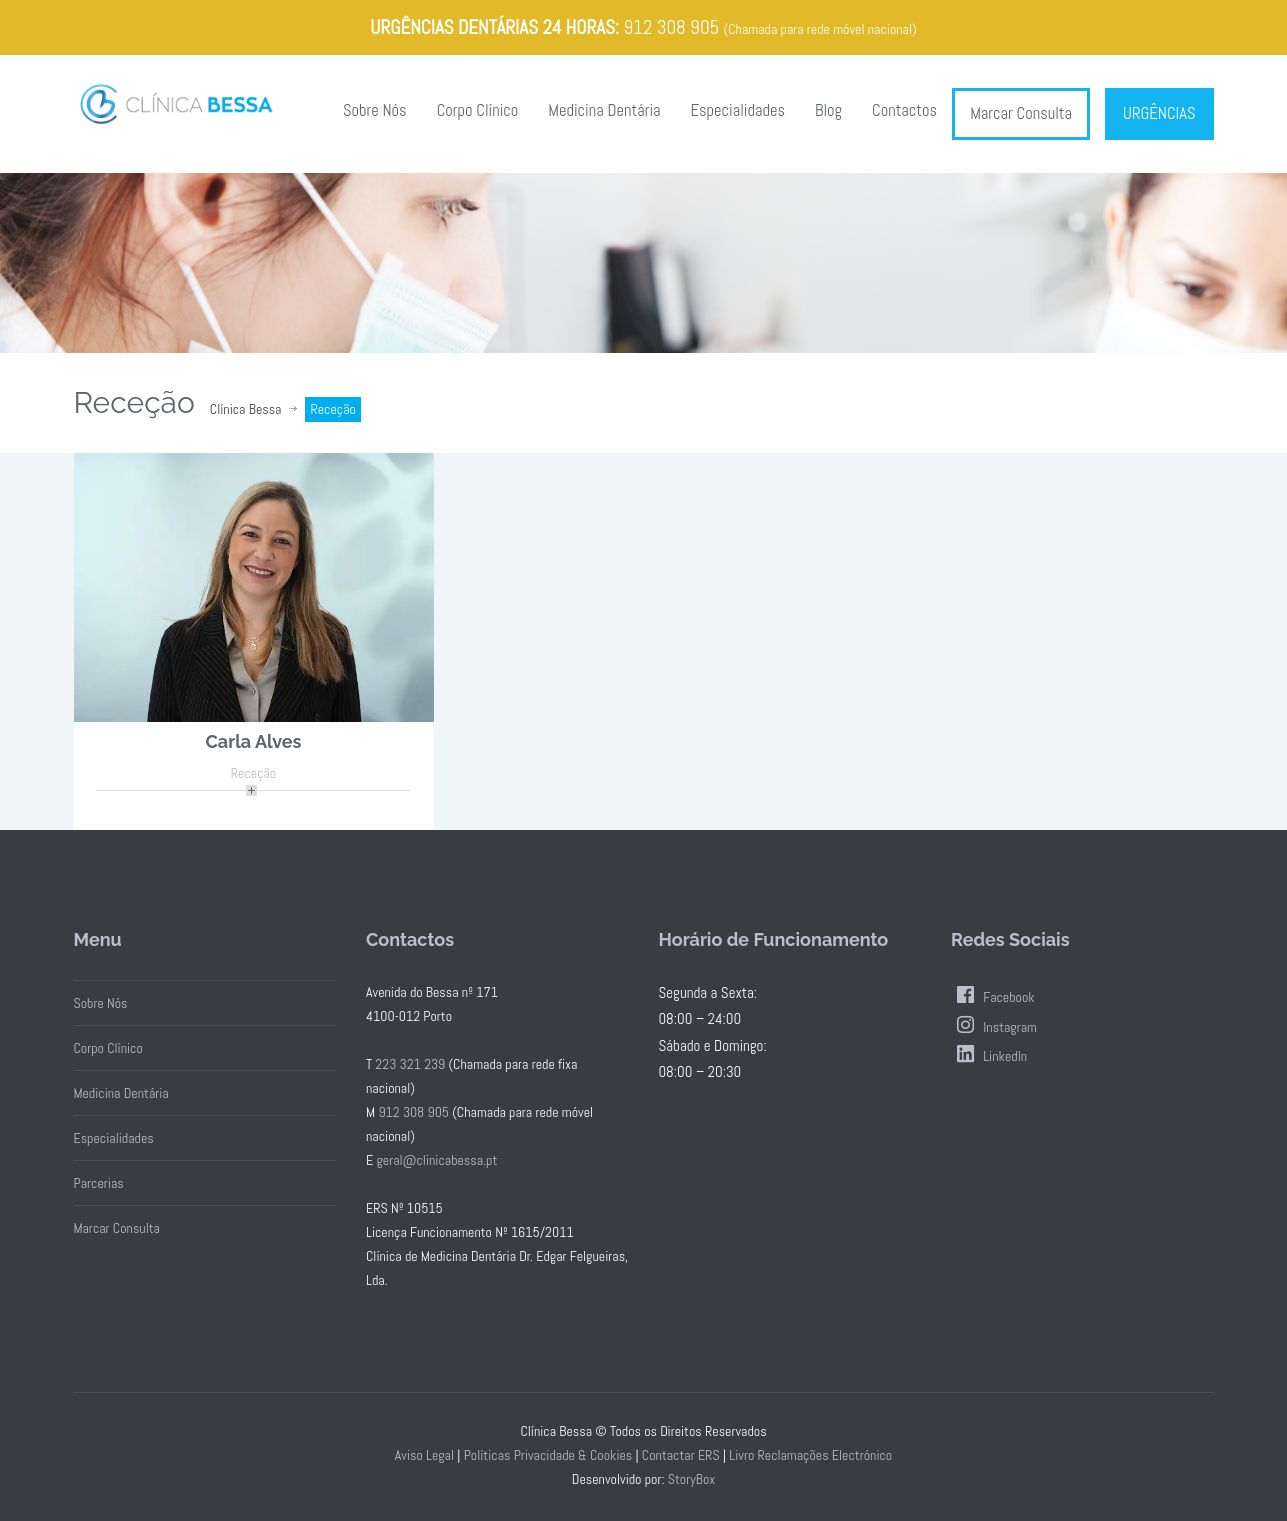 The height and width of the screenshot is (1521, 1287). What do you see at coordinates (738, 110) in the screenshot?
I see `Especialidades` at bounding box center [738, 110].